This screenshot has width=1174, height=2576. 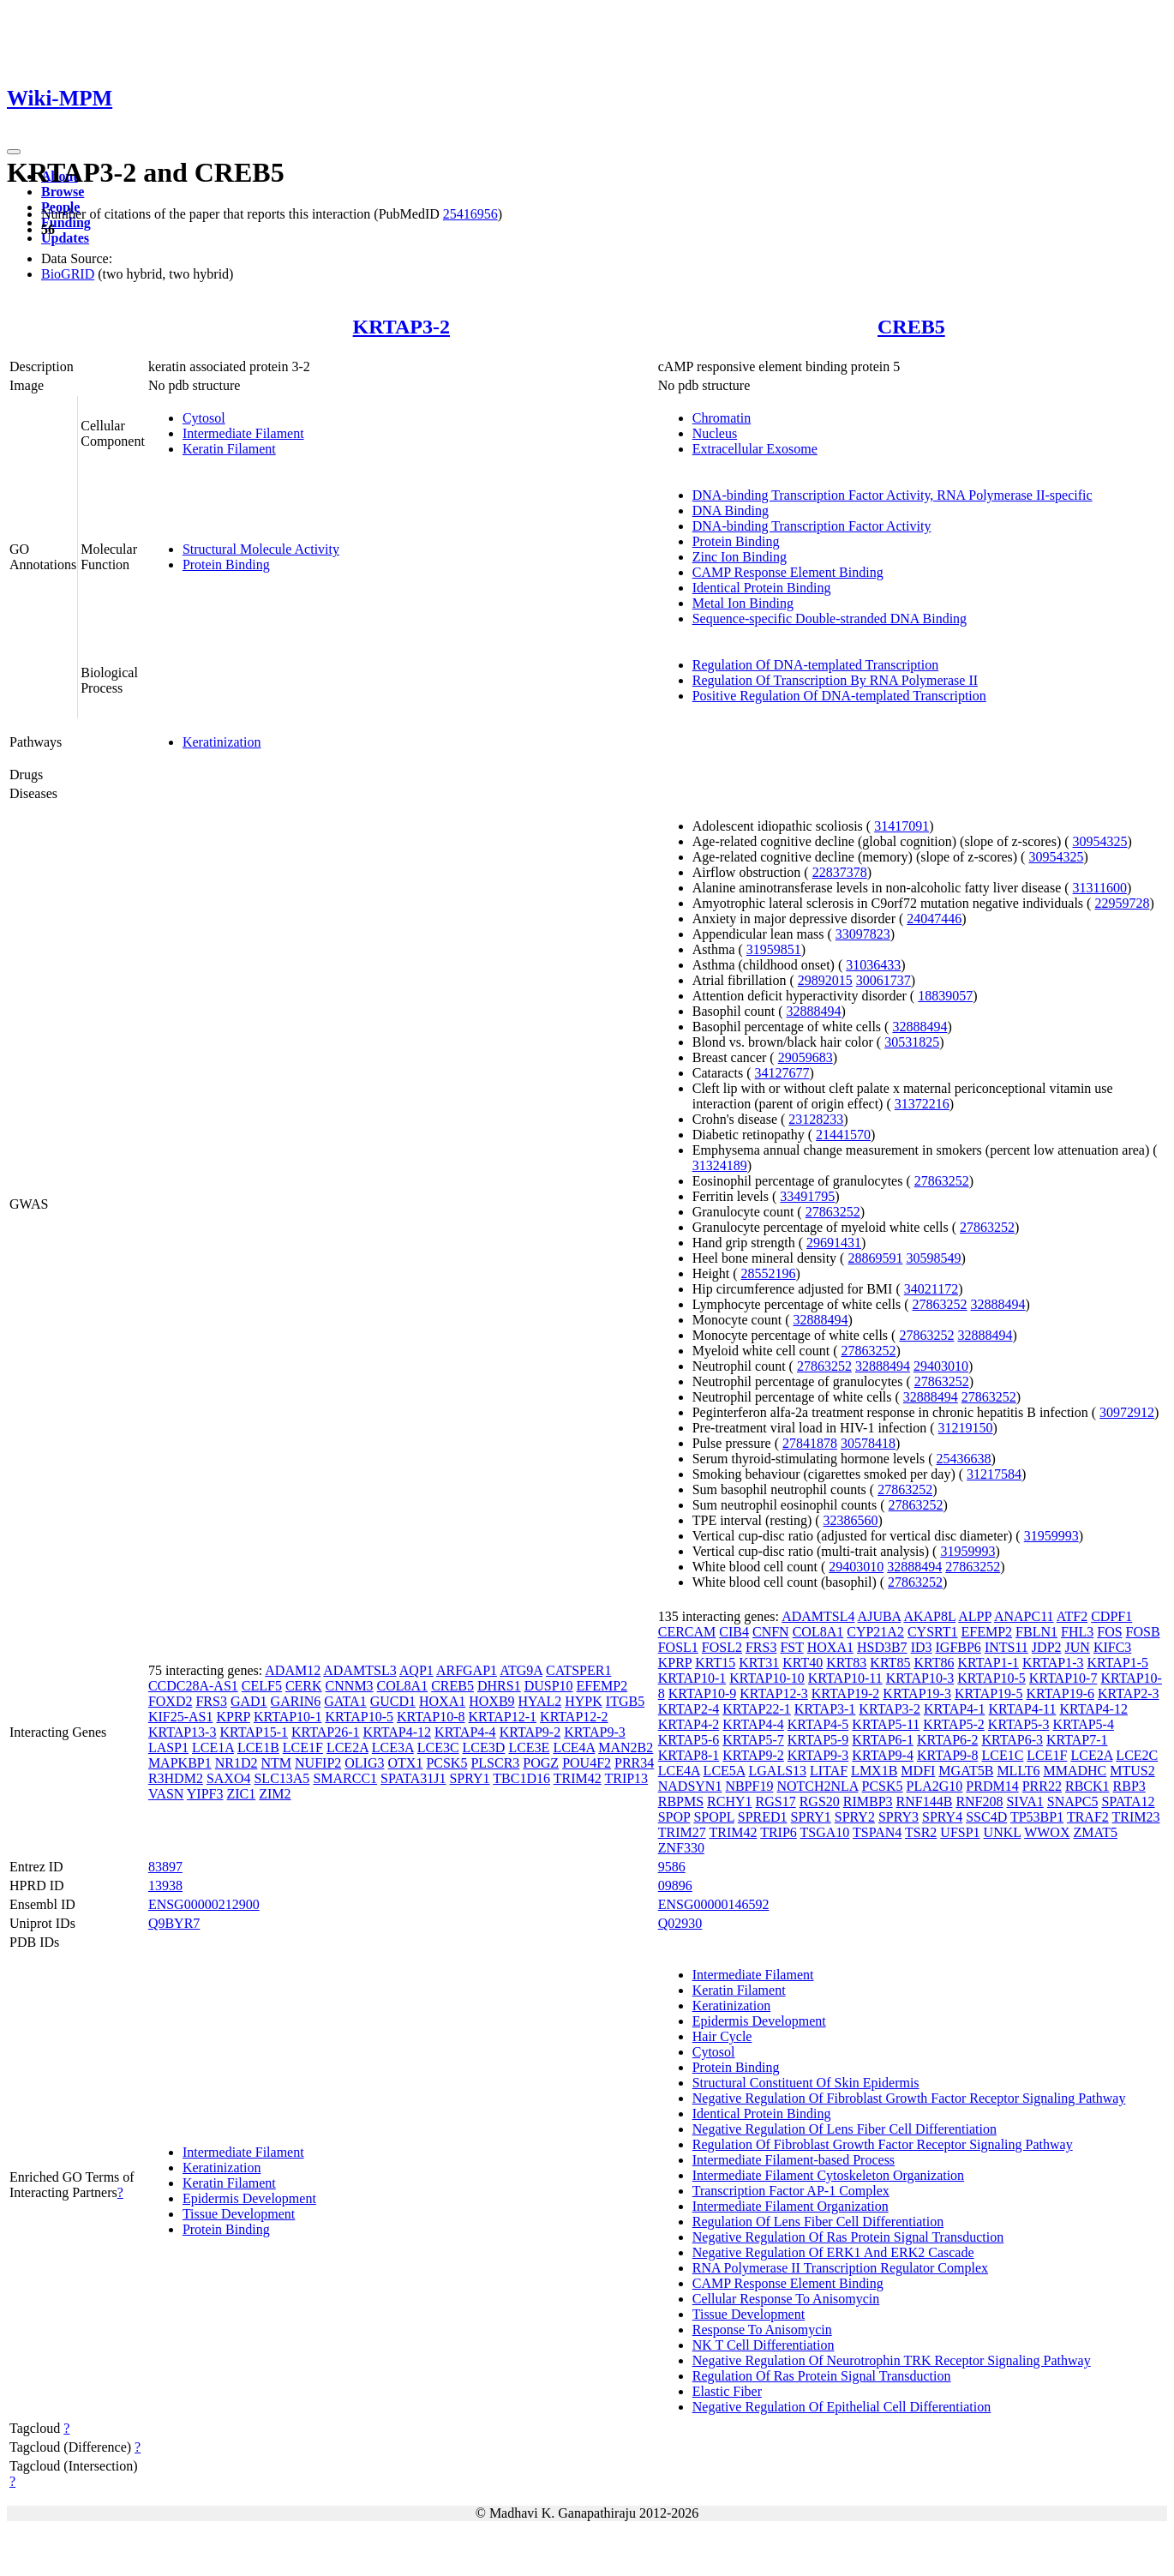 I want to click on ZIC1, so click(x=240, y=1793).